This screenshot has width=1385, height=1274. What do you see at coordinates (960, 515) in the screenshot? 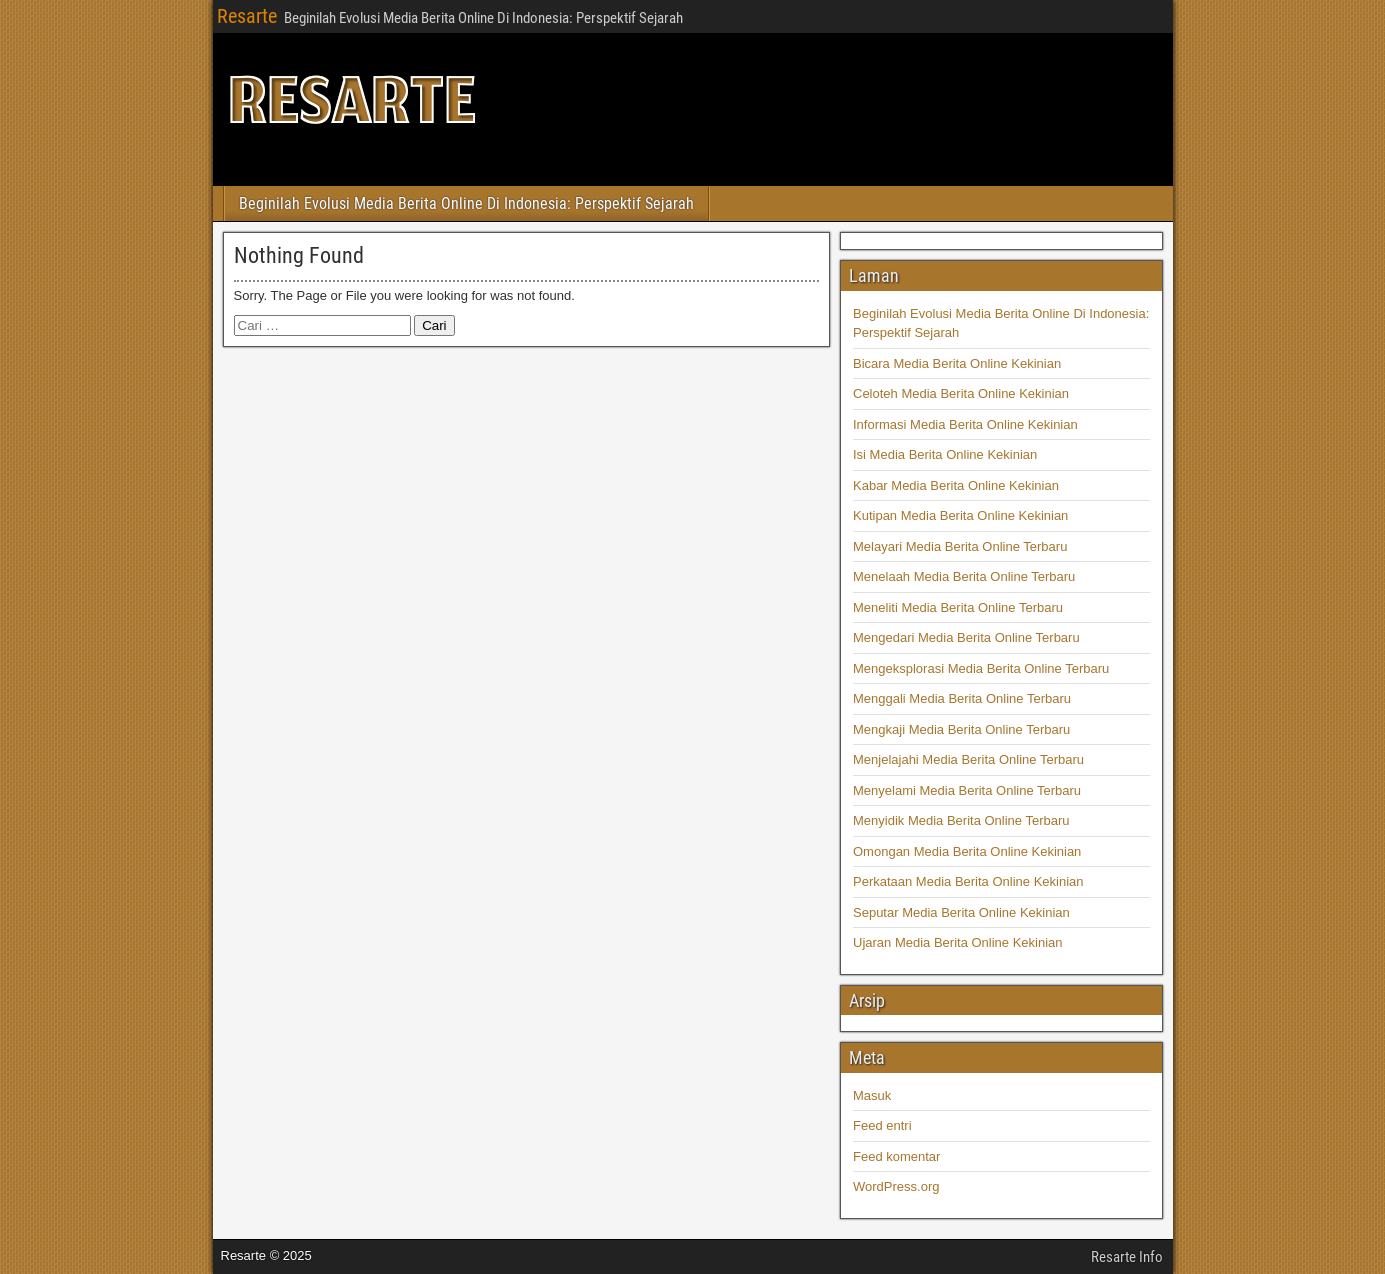
I see `Kutipan Media Berita Online Kekinian` at bounding box center [960, 515].